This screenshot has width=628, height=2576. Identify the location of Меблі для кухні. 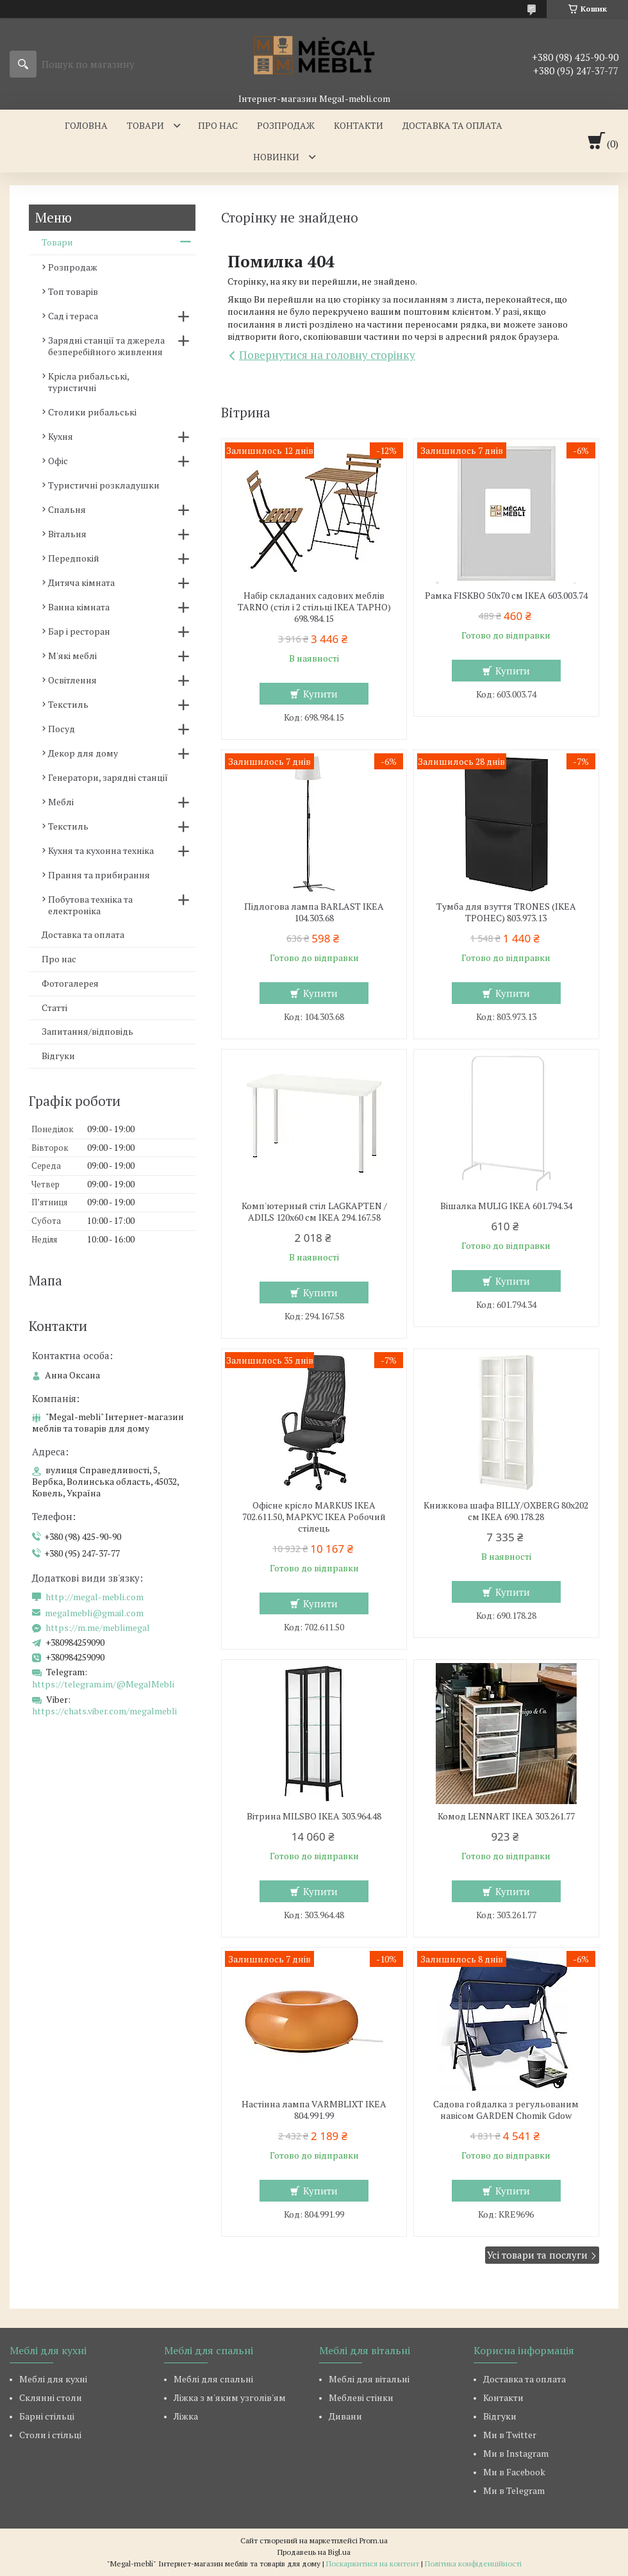
(53, 2379).